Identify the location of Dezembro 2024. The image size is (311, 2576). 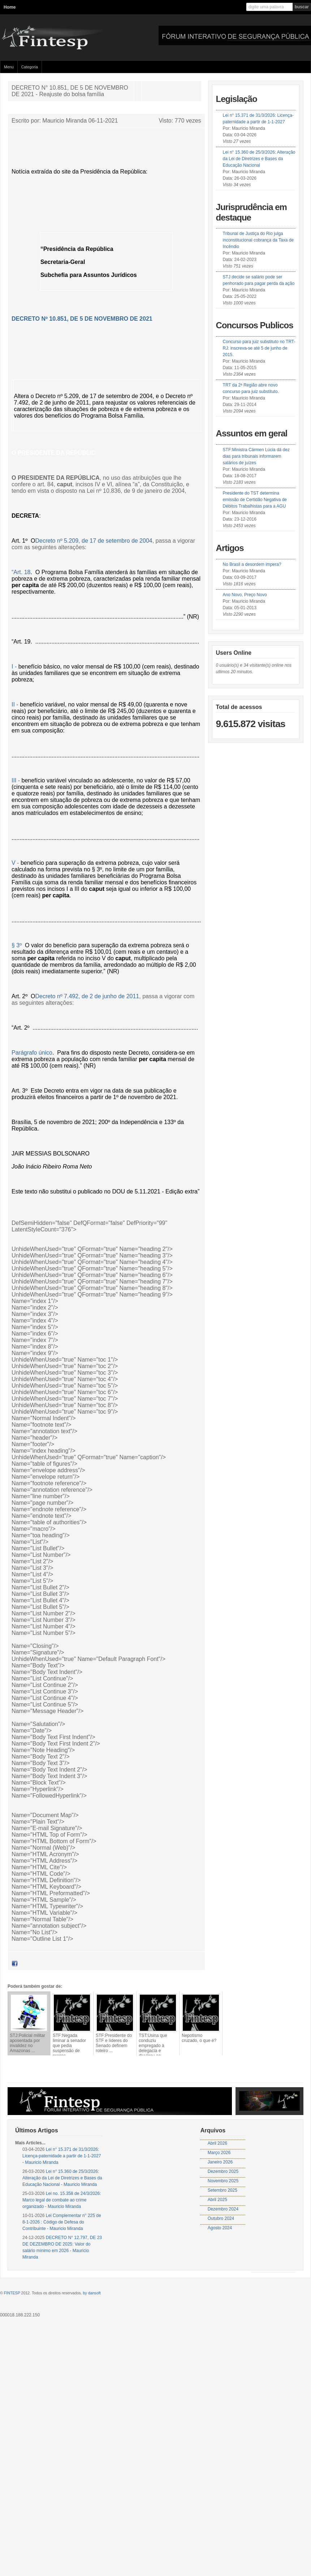
(223, 2209).